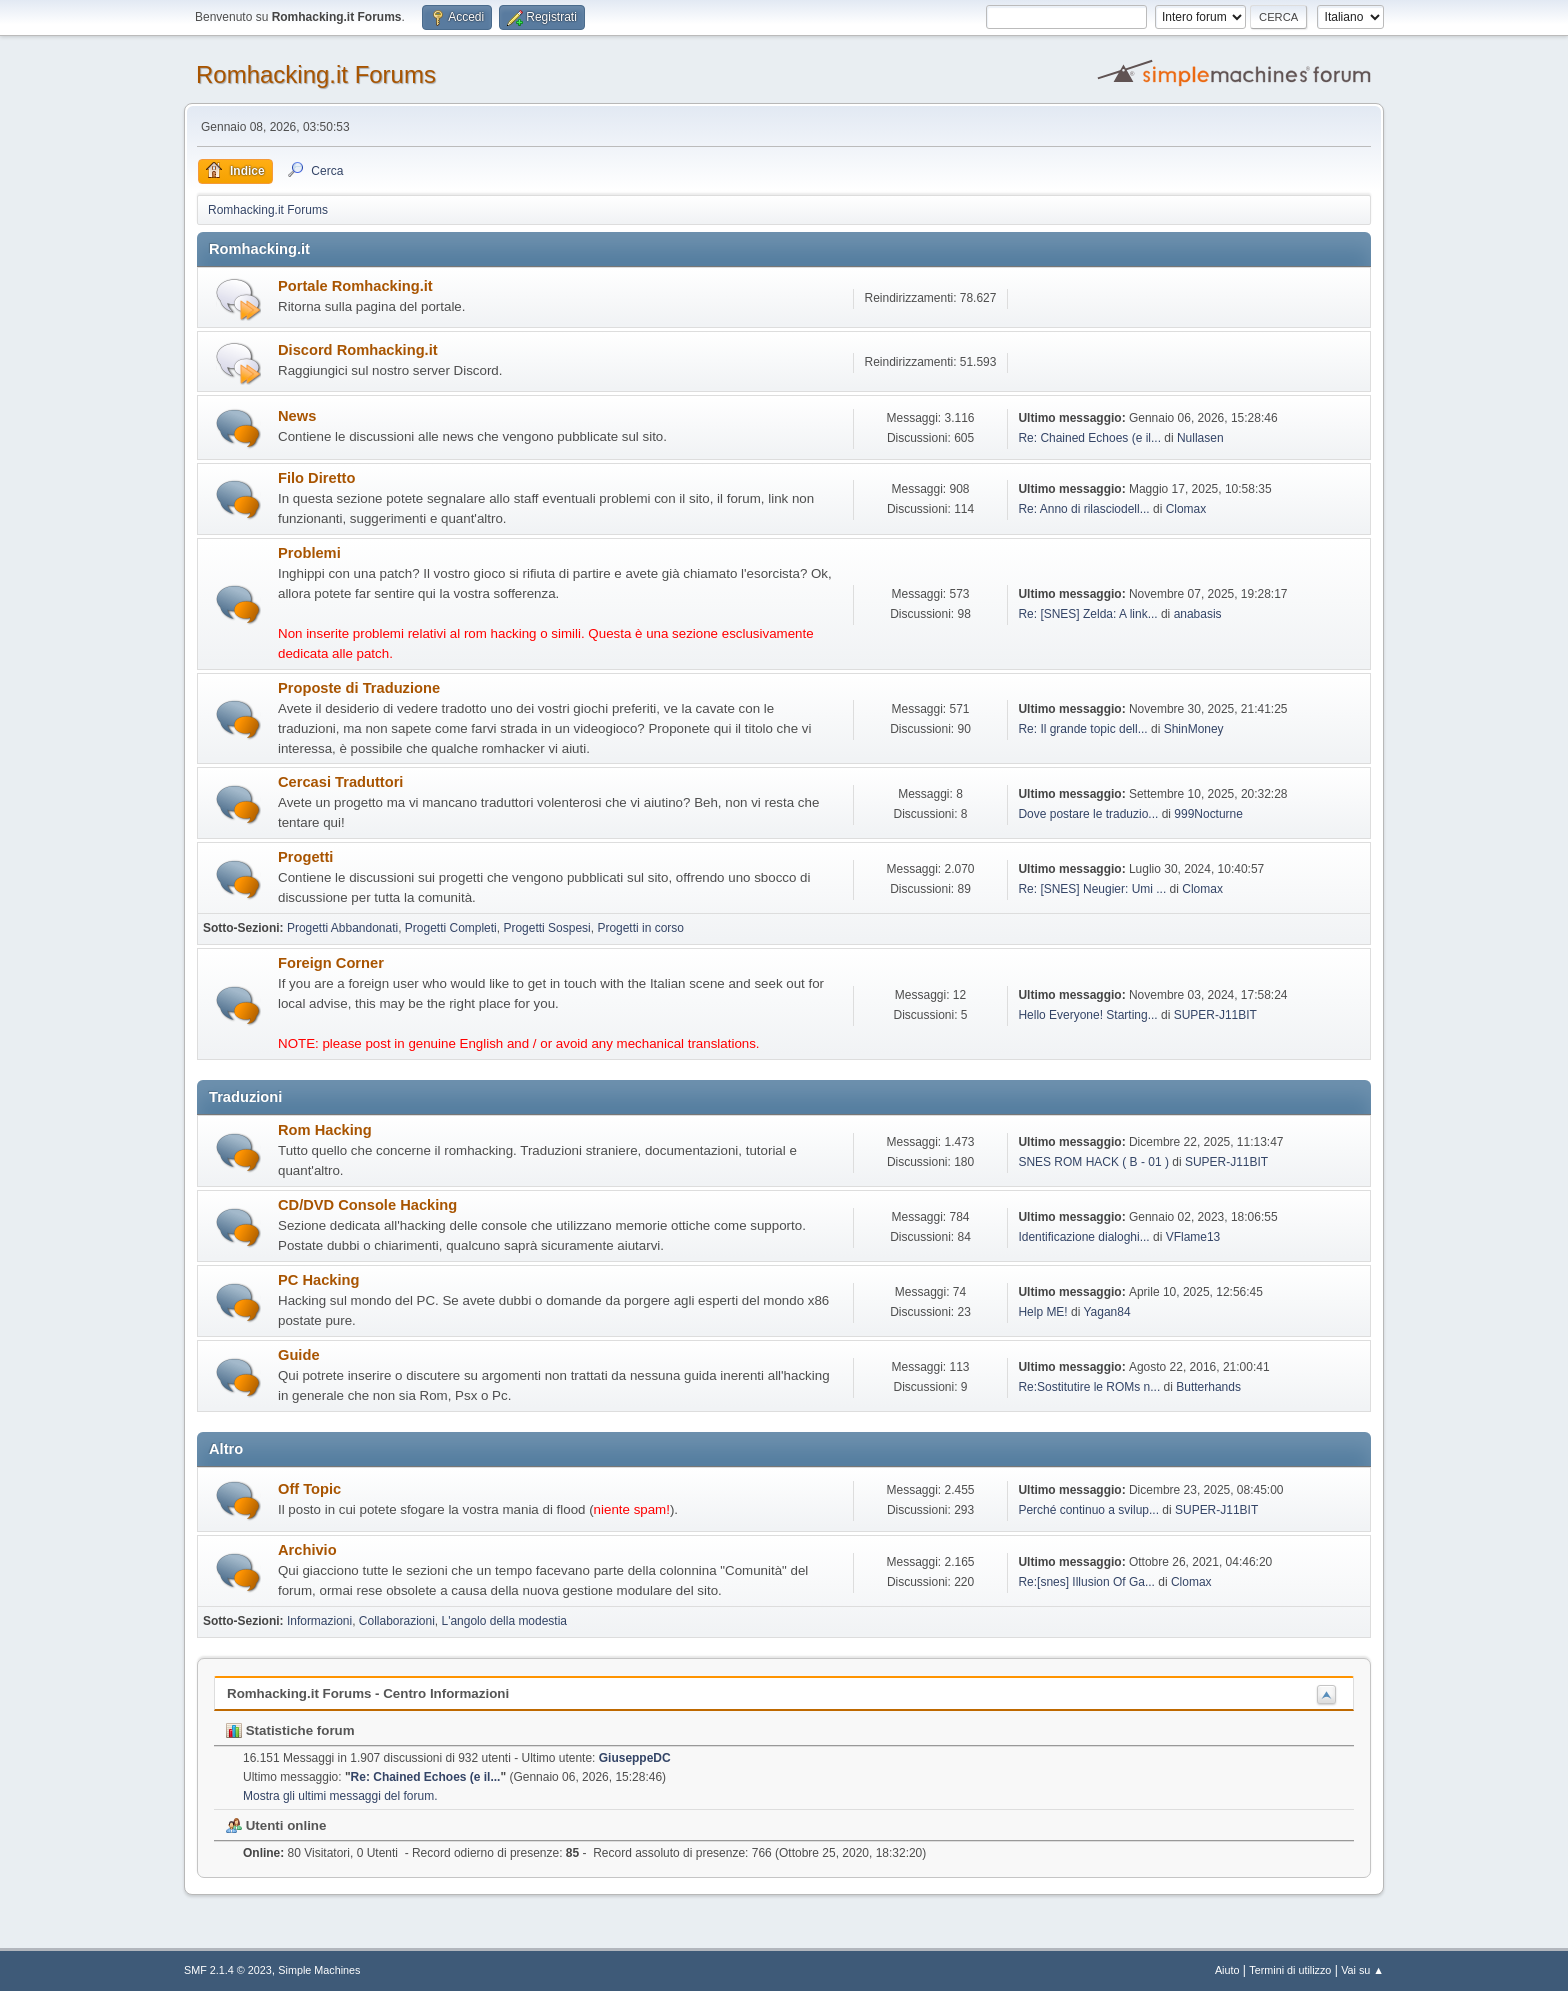 Image resolution: width=1568 pixels, height=1991 pixels. Describe the element at coordinates (331, 963) in the screenshot. I see `Foreign Corner` at that location.